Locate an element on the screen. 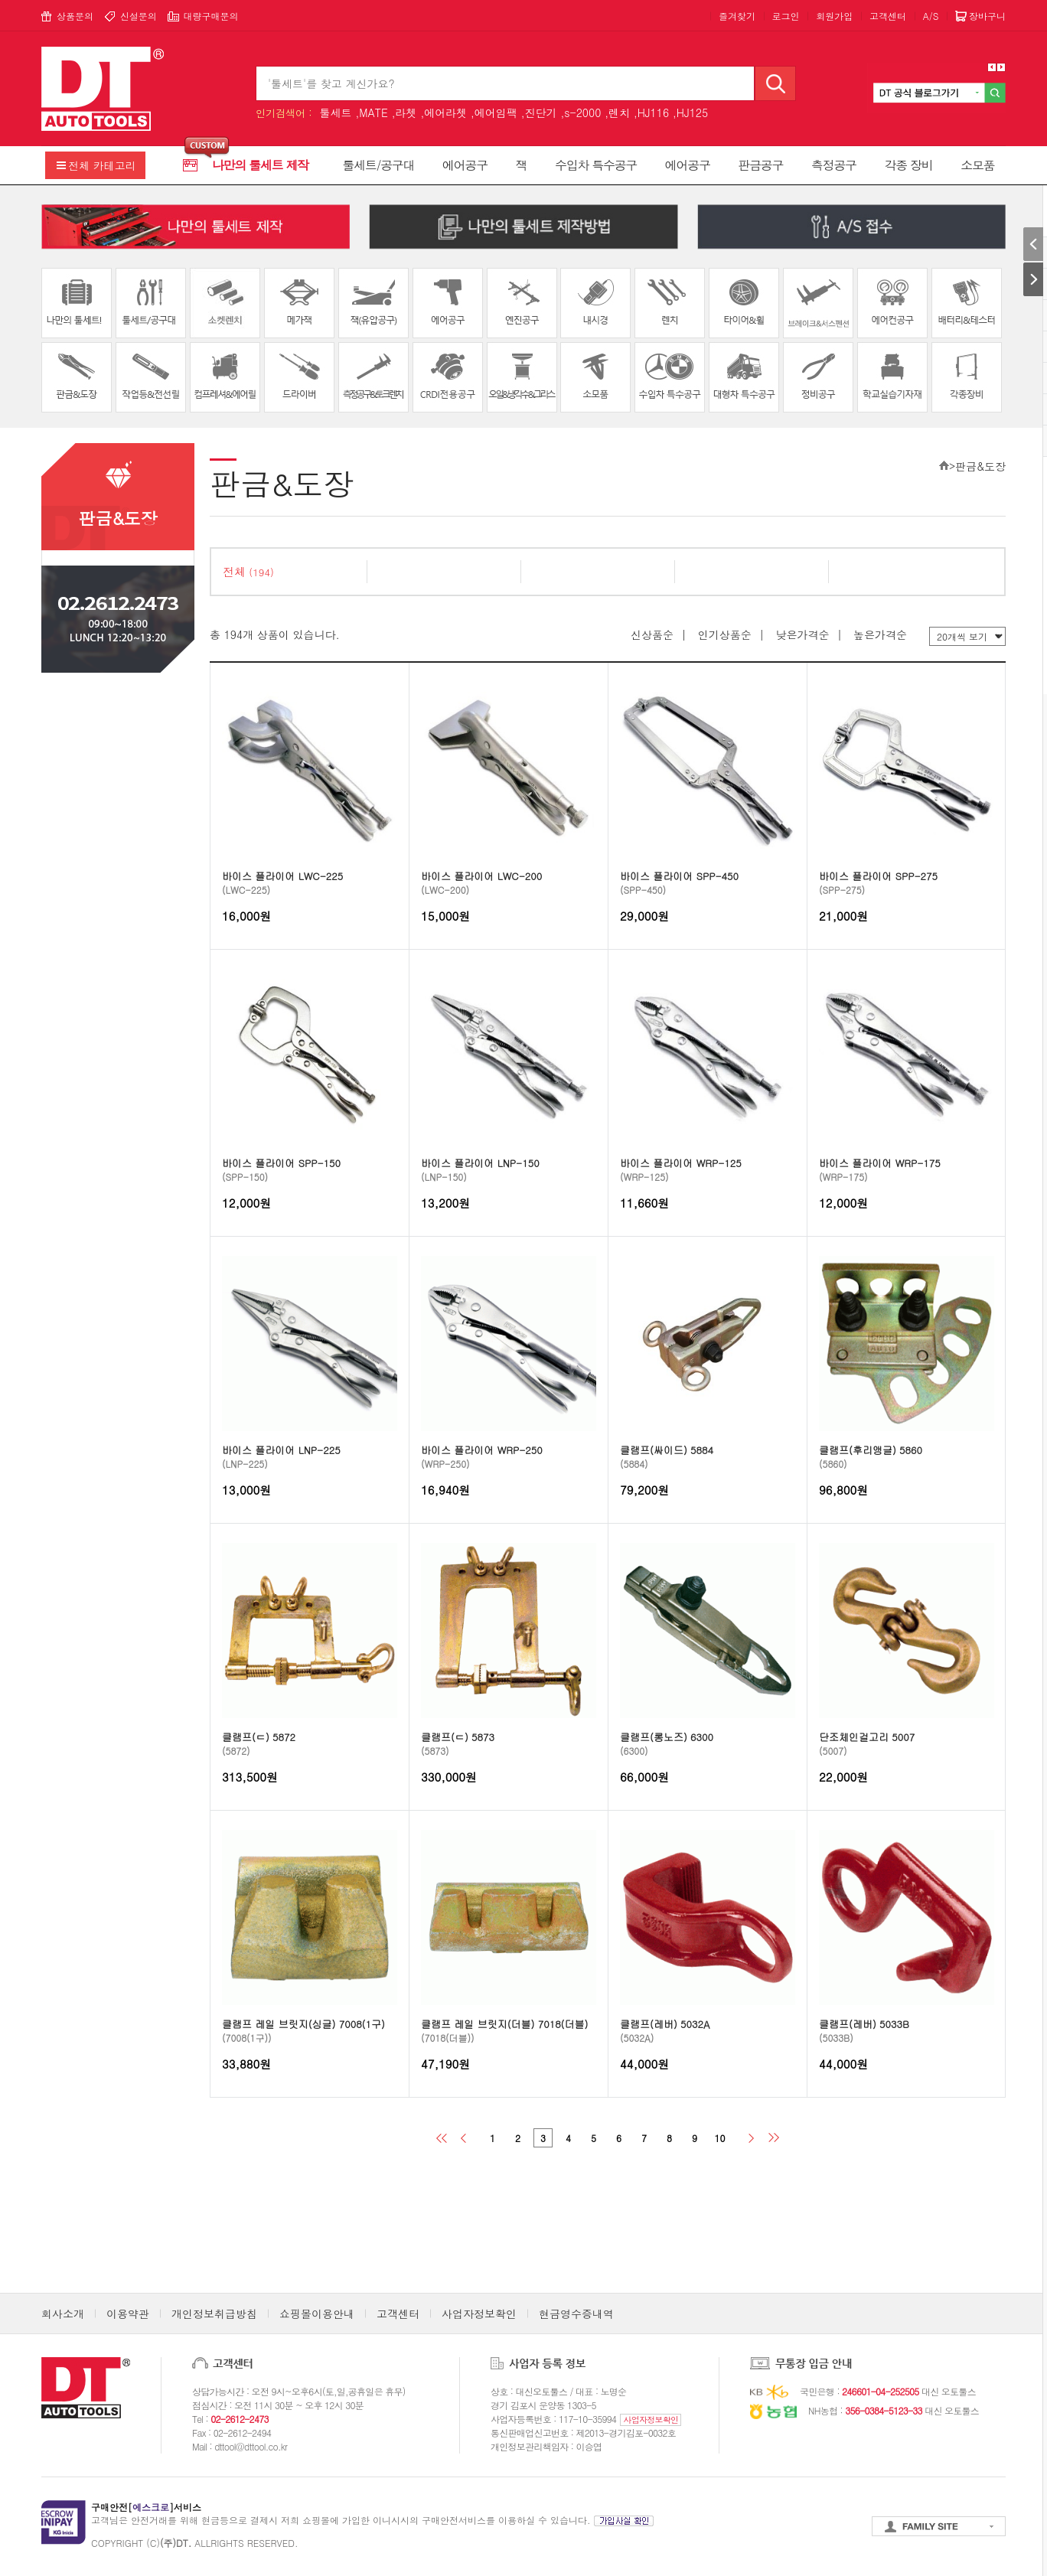 This screenshot has width=1047, height=2576. 전체 카테고리 is located at coordinates (102, 165).